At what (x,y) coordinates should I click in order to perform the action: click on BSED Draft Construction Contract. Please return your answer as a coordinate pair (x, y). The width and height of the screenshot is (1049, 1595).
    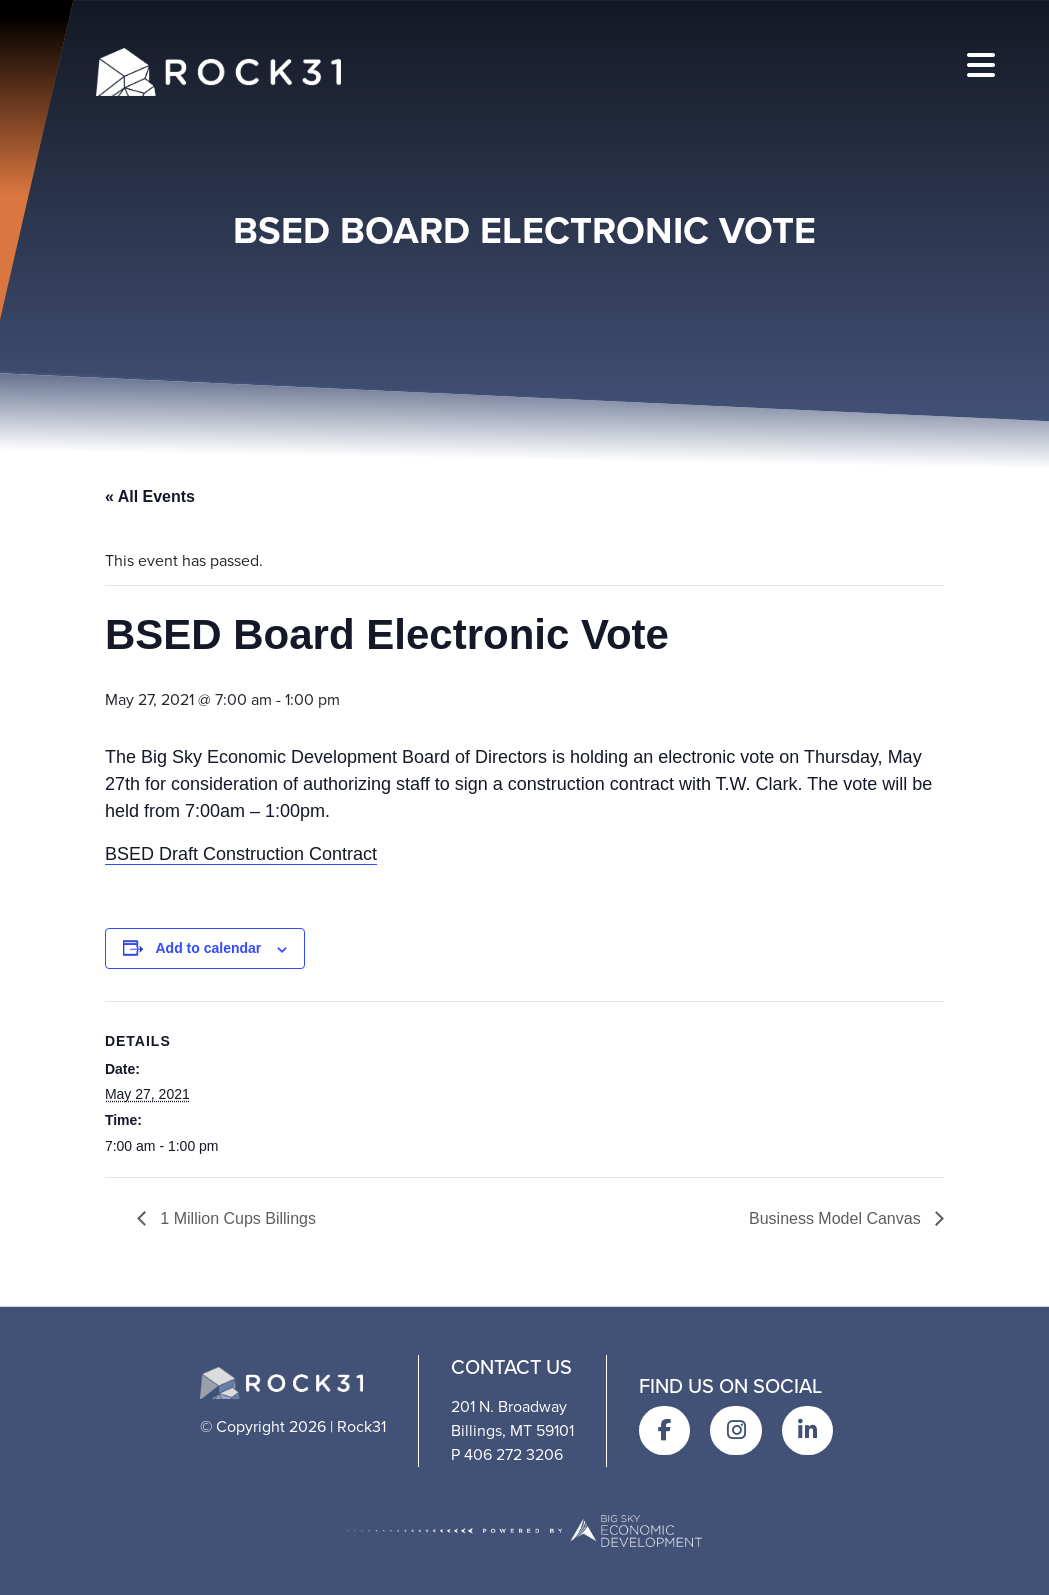
    Looking at the image, I should click on (241, 854).